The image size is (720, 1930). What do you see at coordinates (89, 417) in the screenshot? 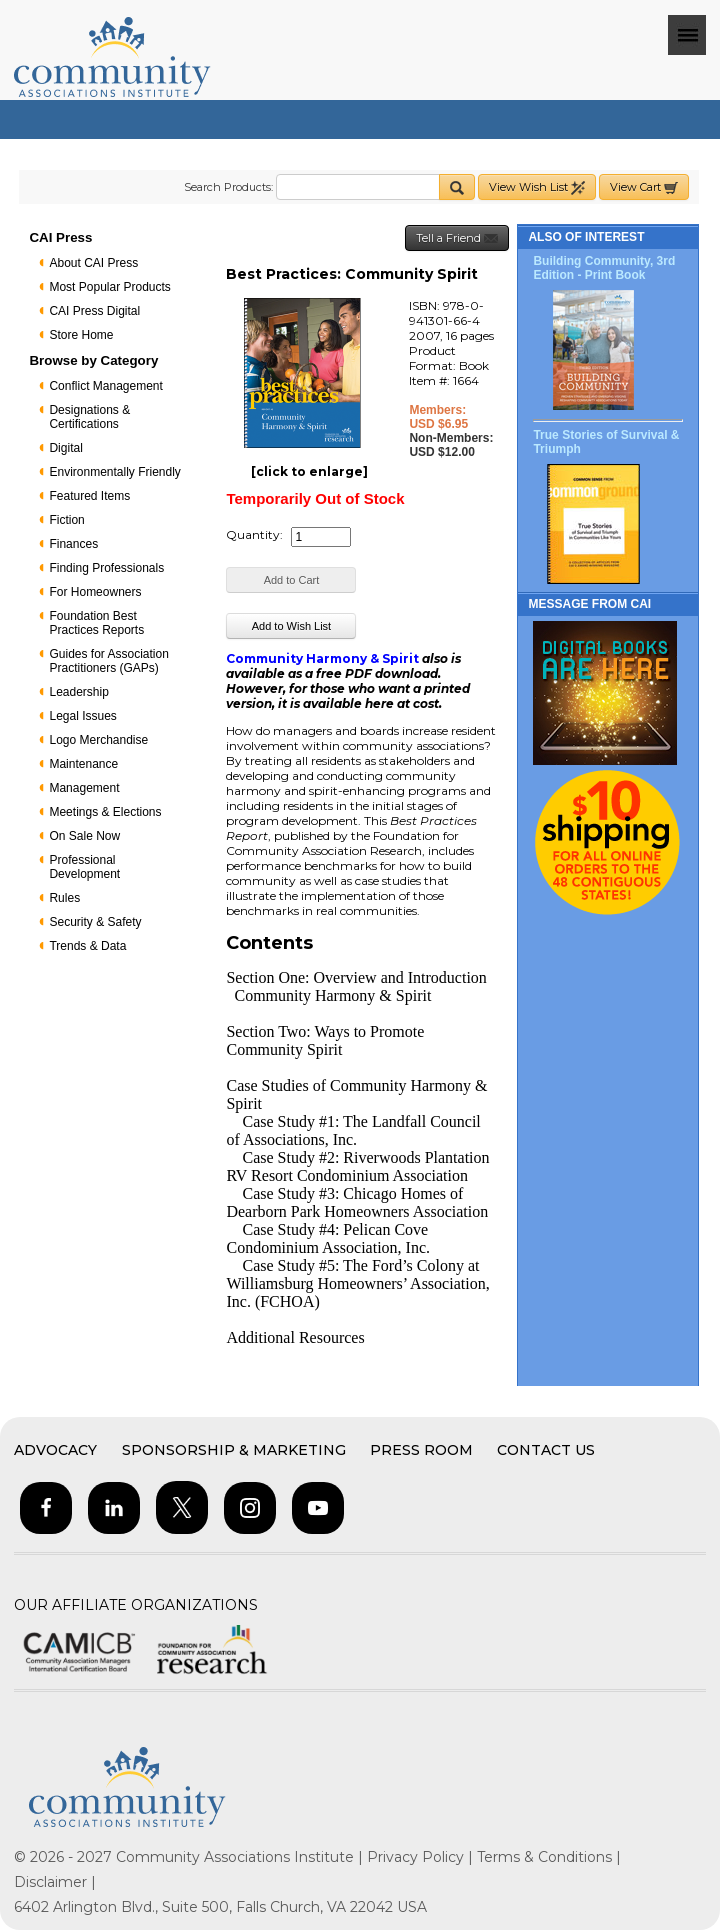
I see `Designations & Certifications` at bounding box center [89, 417].